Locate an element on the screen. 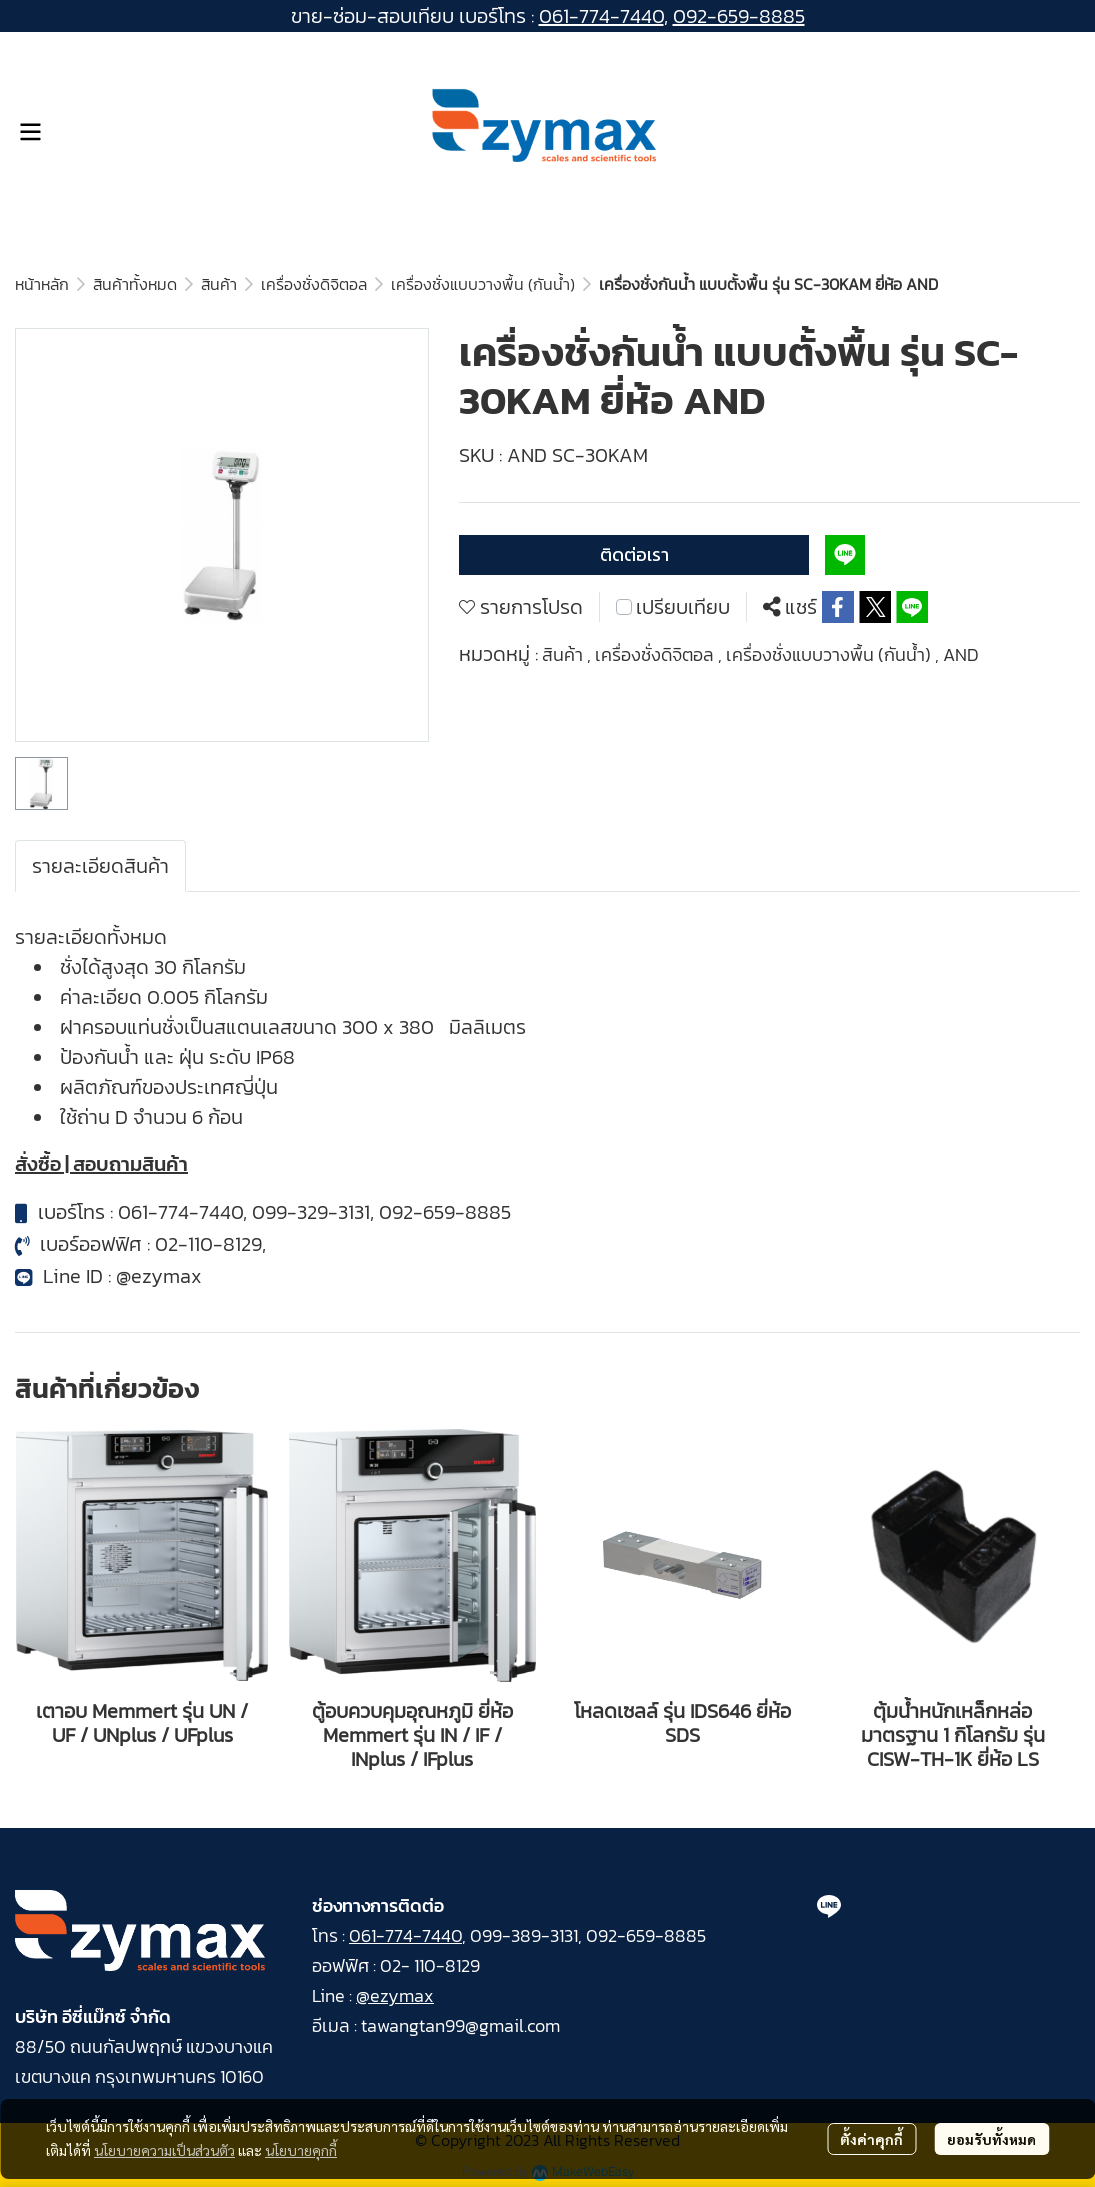 The width and height of the screenshot is (1095, 2187). [button] is located at coordinates (1071, 132).